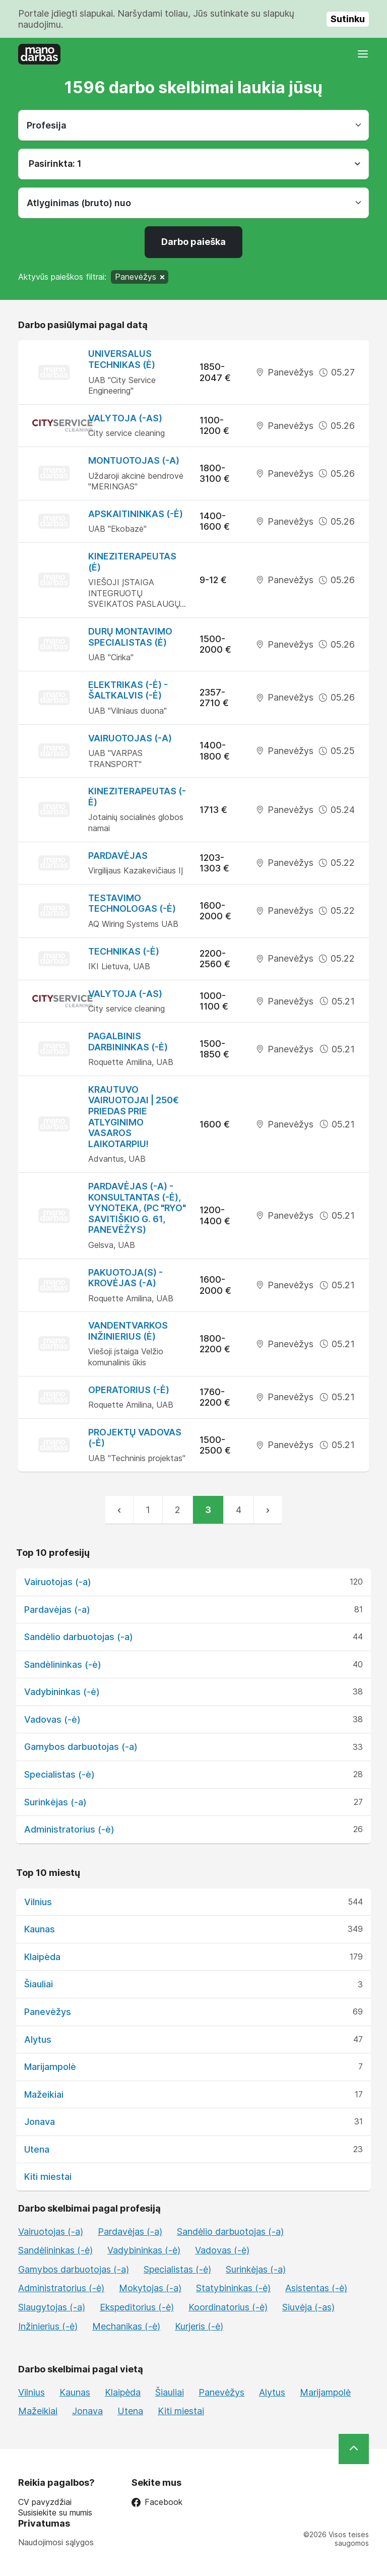  What do you see at coordinates (62, 1664) in the screenshot?
I see `Sandėlininkas (-ė)` at bounding box center [62, 1664].